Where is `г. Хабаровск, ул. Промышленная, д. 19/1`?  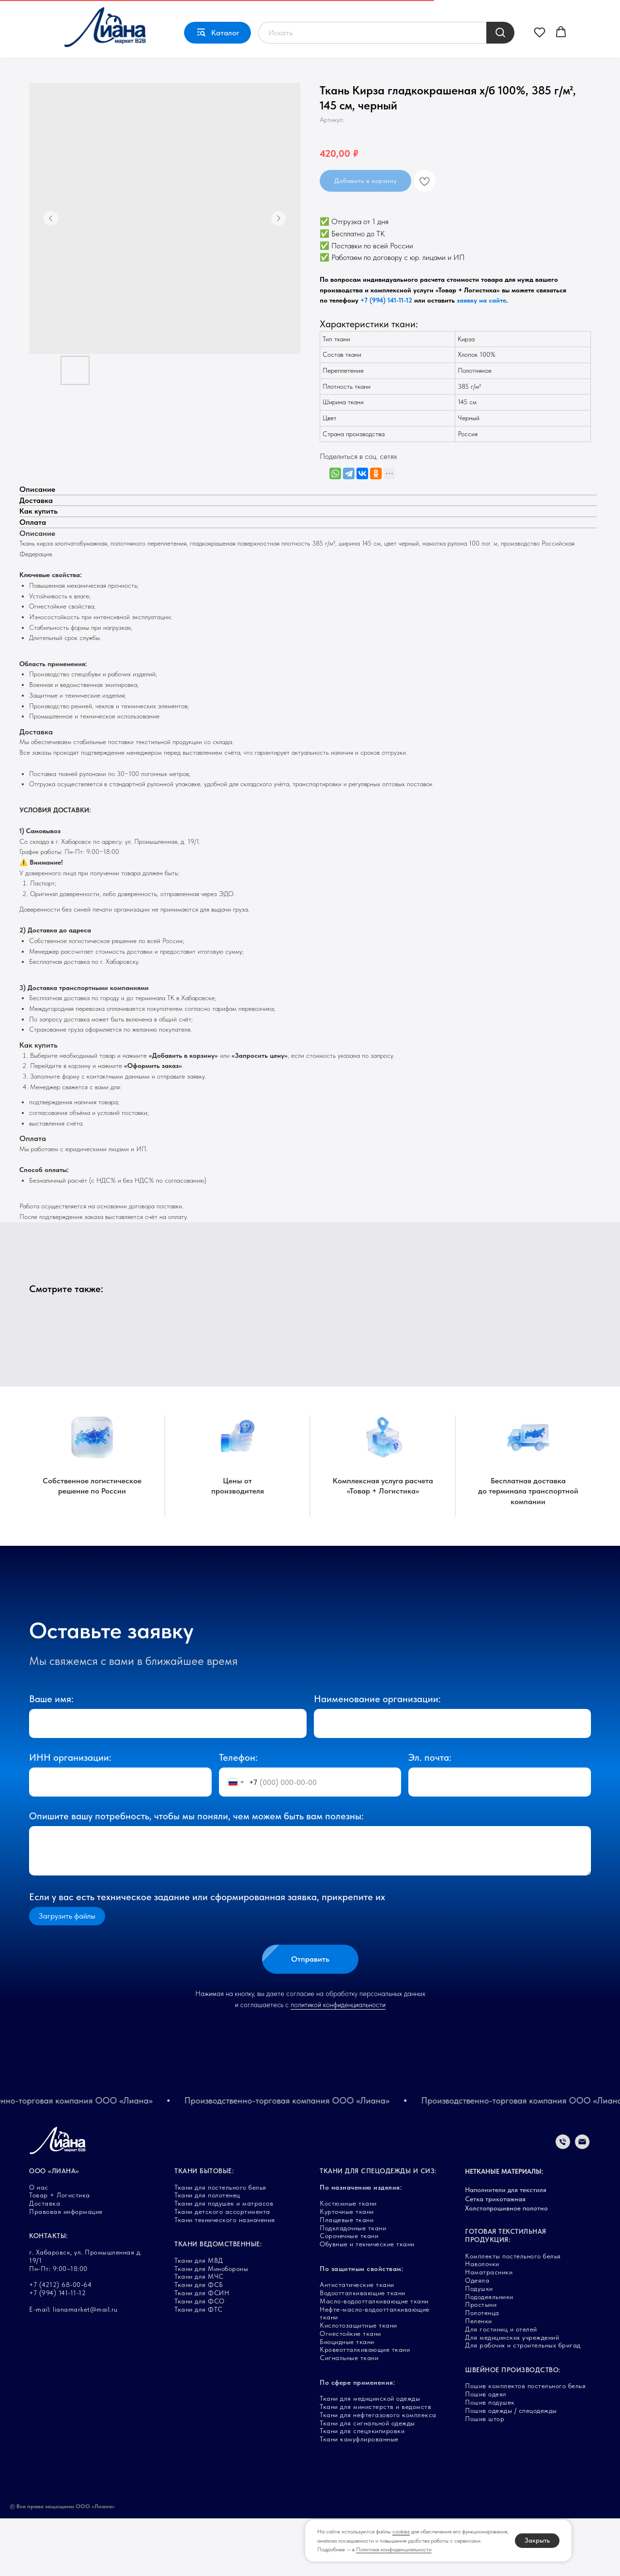
г. Хабаровск, ул. Промышленная, д. 19/1 is located at coordinates (410, 12).